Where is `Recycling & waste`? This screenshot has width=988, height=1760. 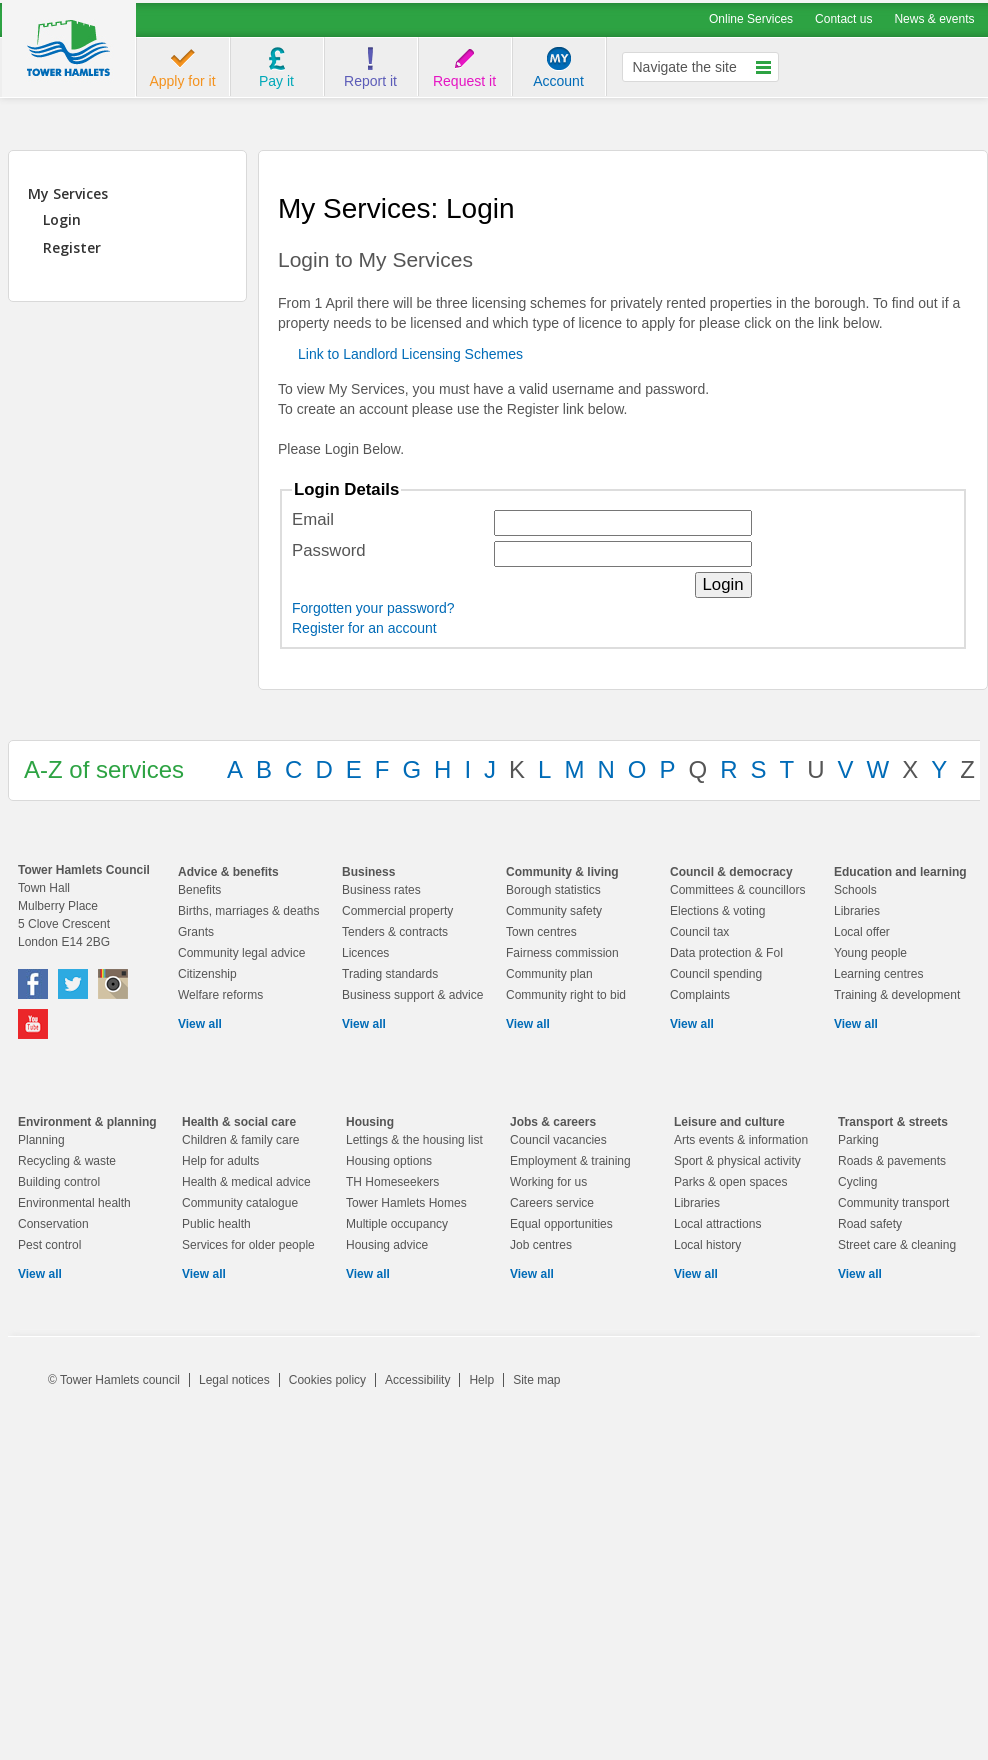 Recycling & waste is located at coordinates (67, 1161).